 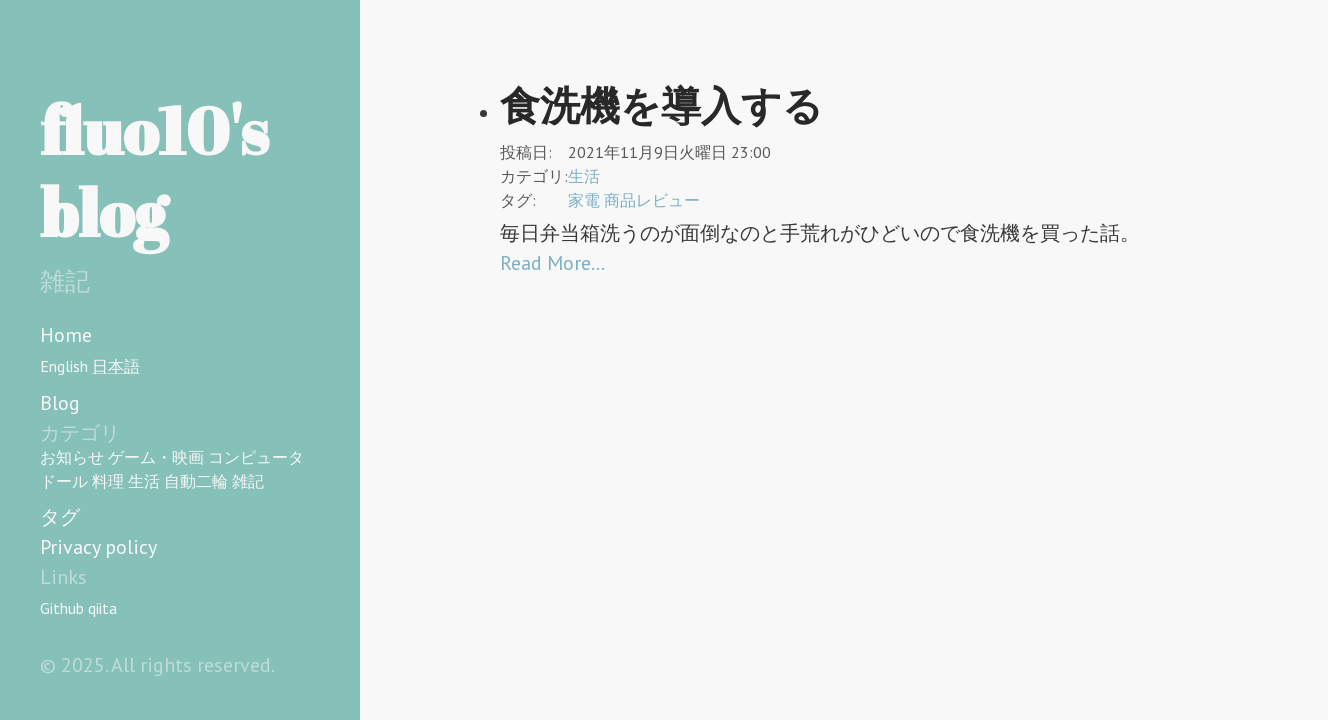 What do you see at coordinates (72, 457) in the screenshot?
I see `お知らせ` at bounding box center [72, 457].